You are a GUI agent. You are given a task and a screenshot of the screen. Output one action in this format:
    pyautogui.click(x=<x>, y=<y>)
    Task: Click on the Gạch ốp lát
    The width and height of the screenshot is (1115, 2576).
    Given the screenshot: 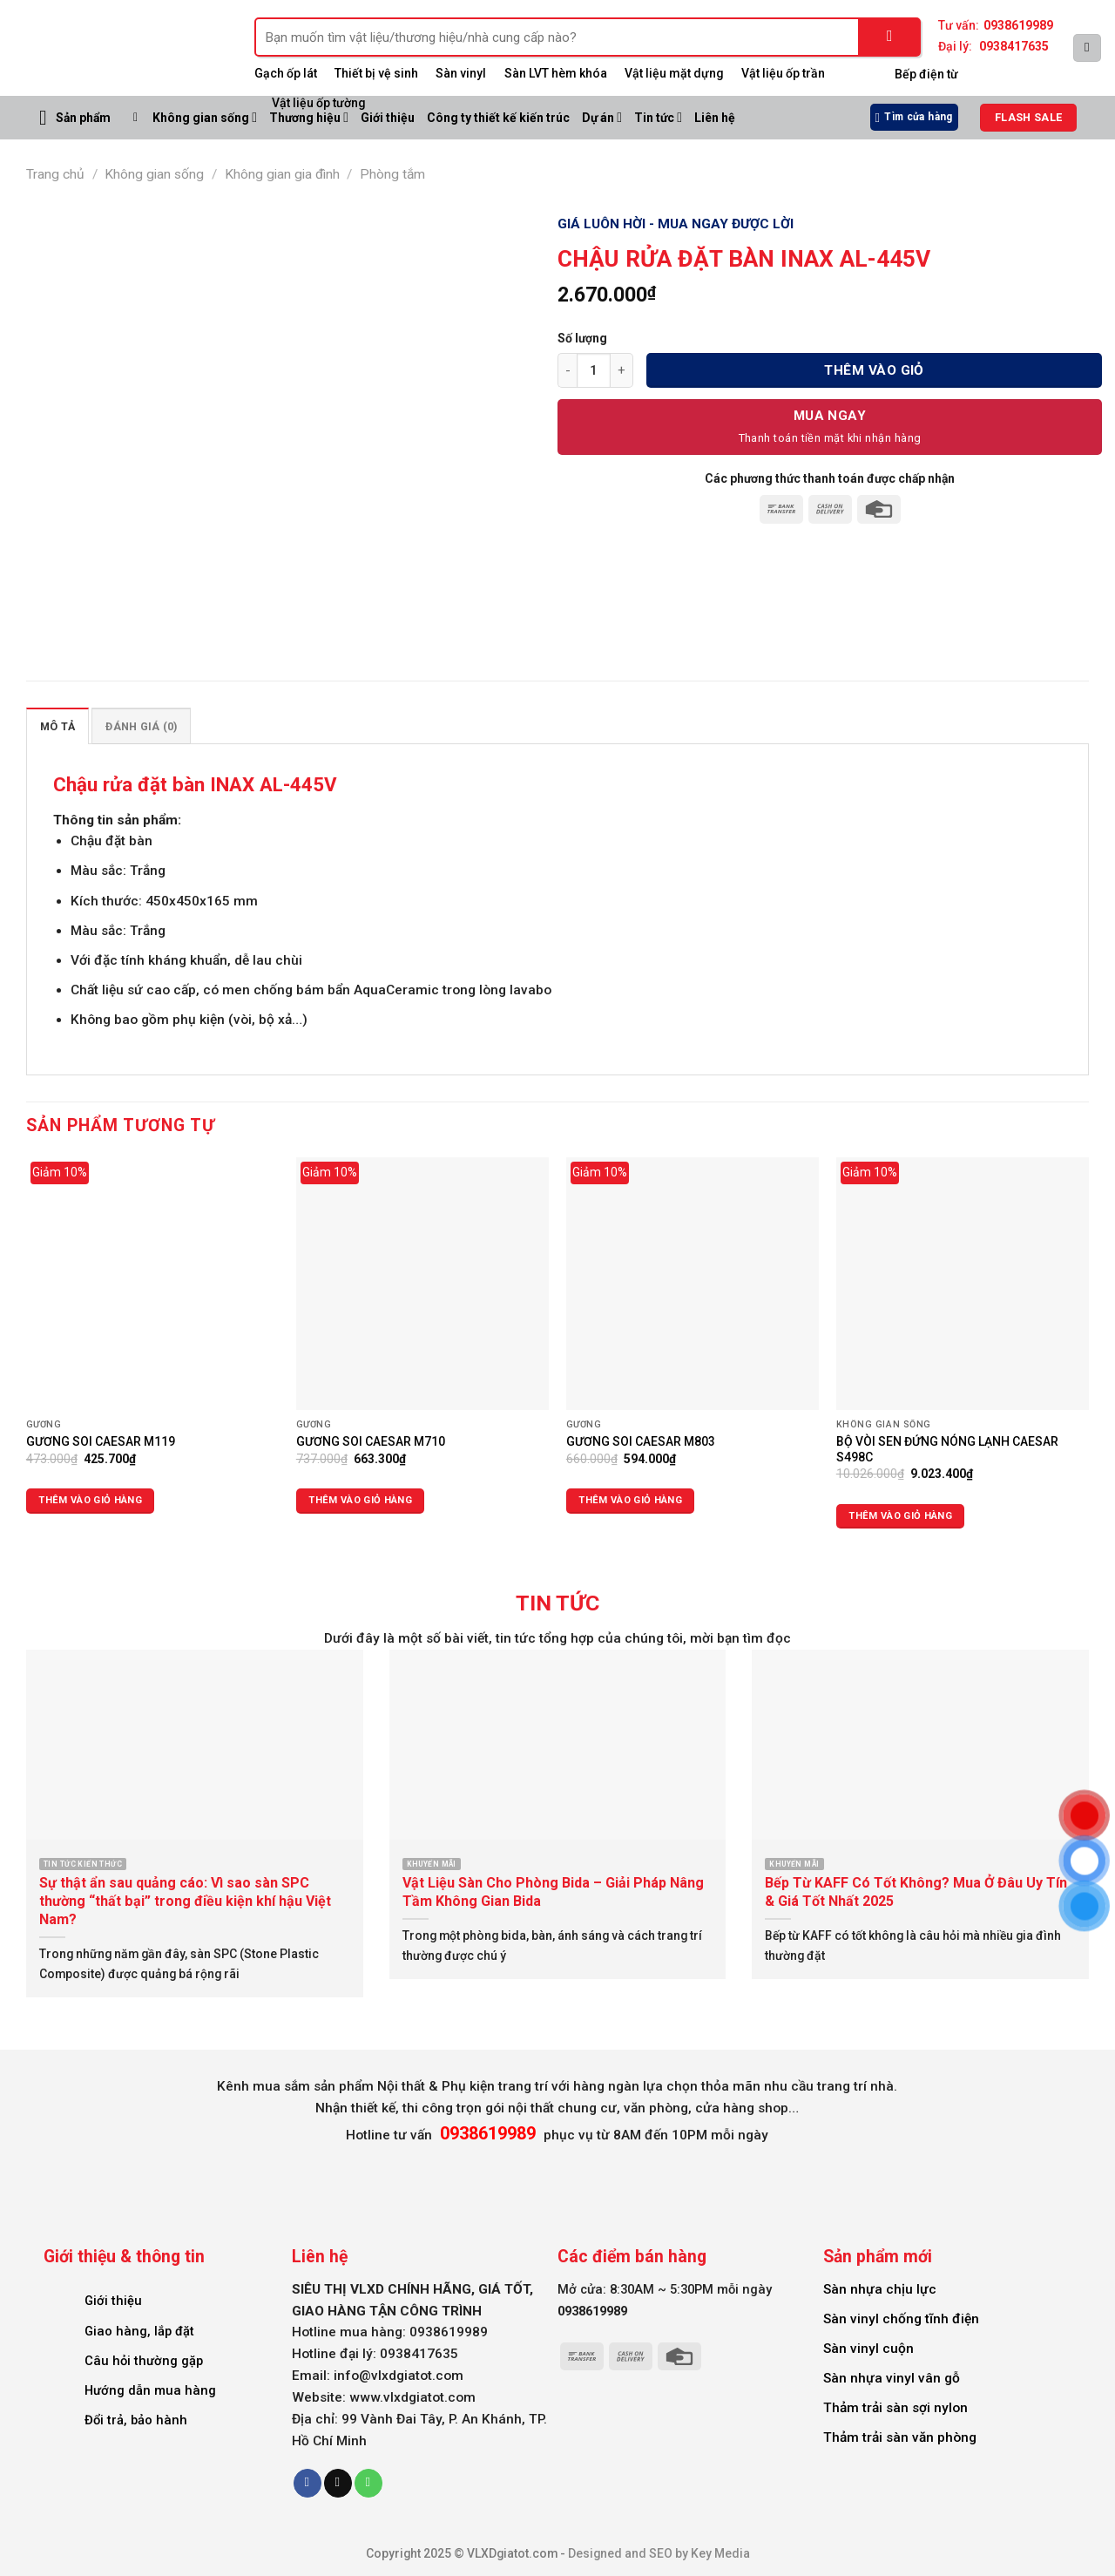 What is the action you would take?
    pyautogui.click(x=285, y=73)
    